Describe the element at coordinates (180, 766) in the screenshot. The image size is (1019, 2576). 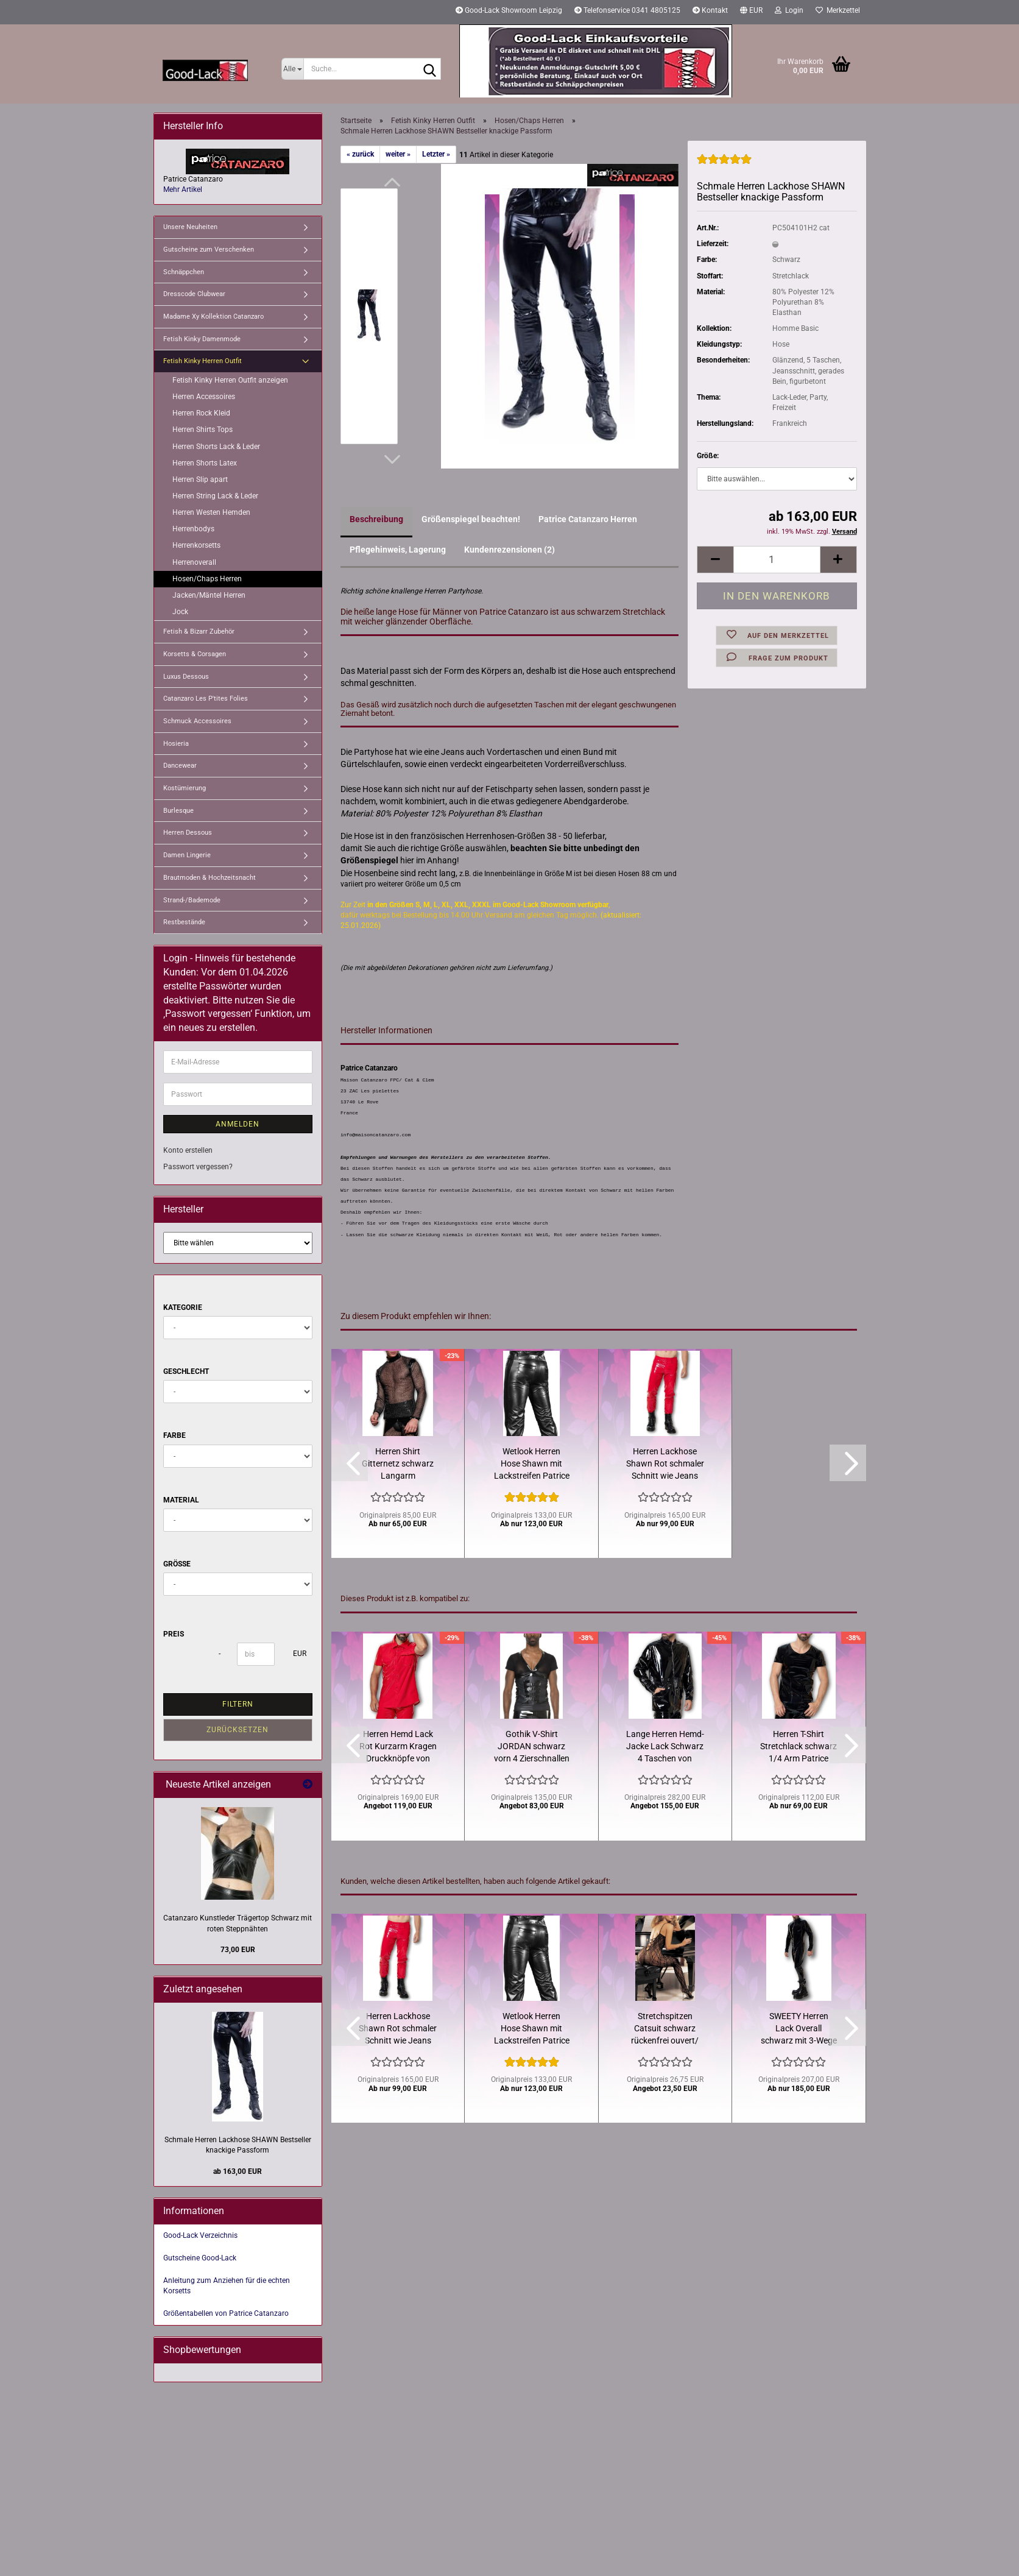
I see `Dancewear` at that location.